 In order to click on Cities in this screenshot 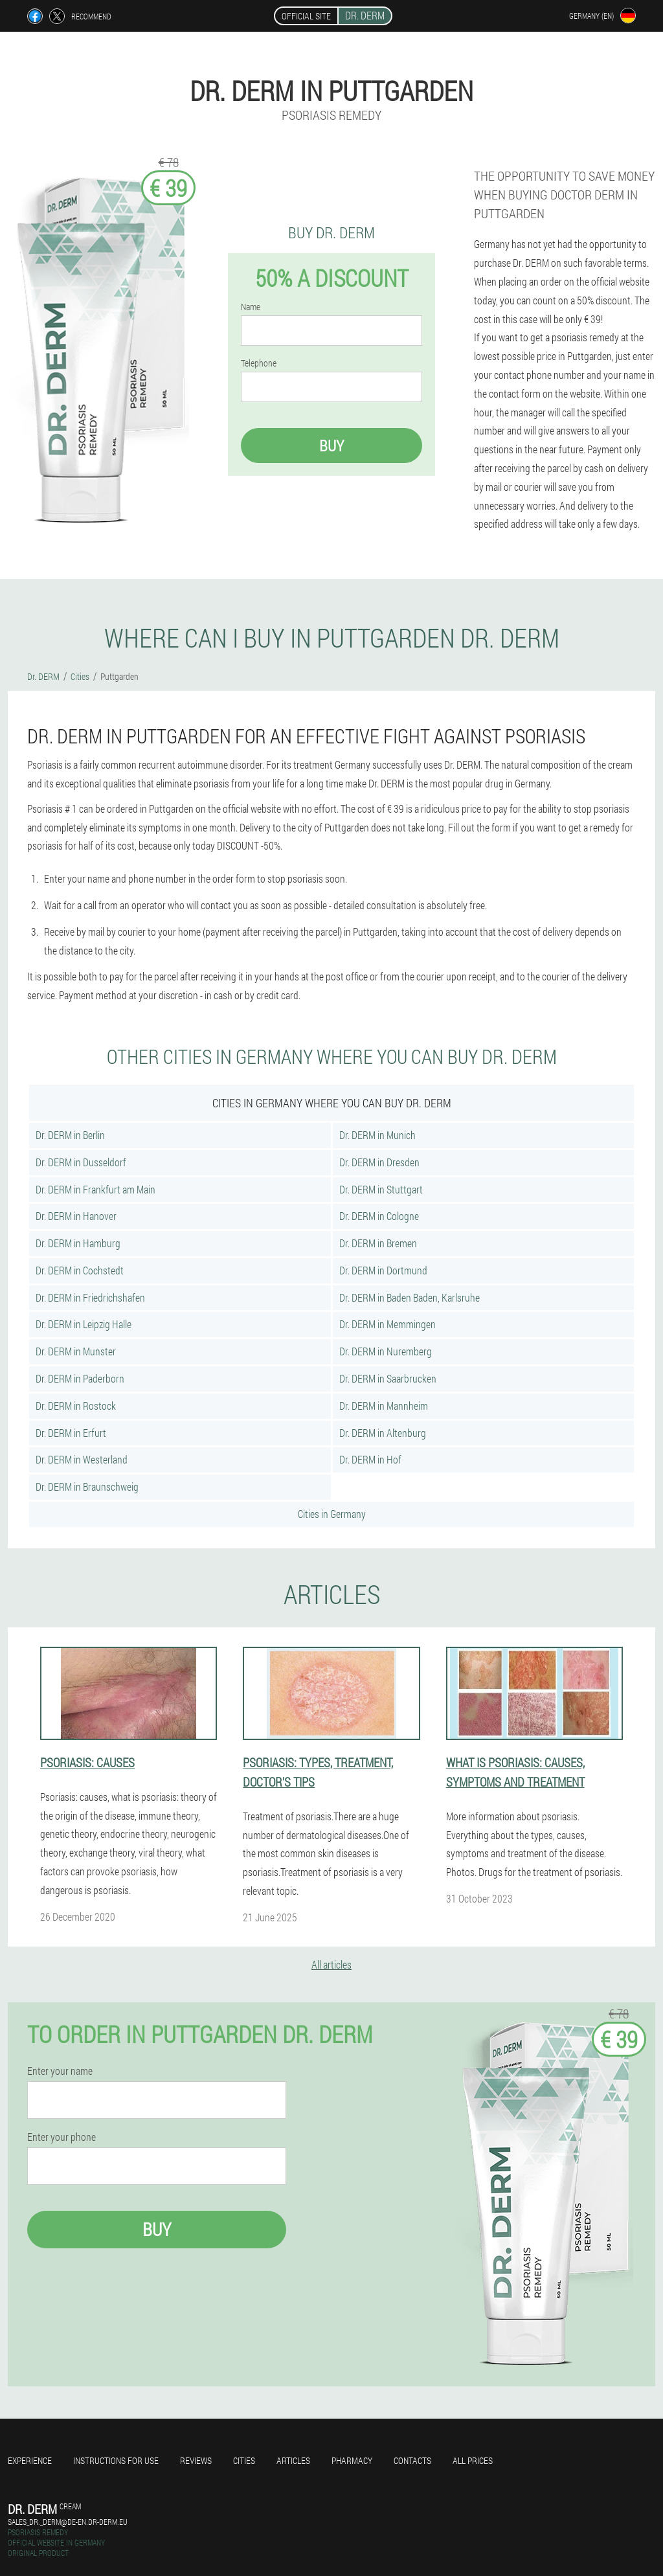, I will do `click(244, 2460)`.